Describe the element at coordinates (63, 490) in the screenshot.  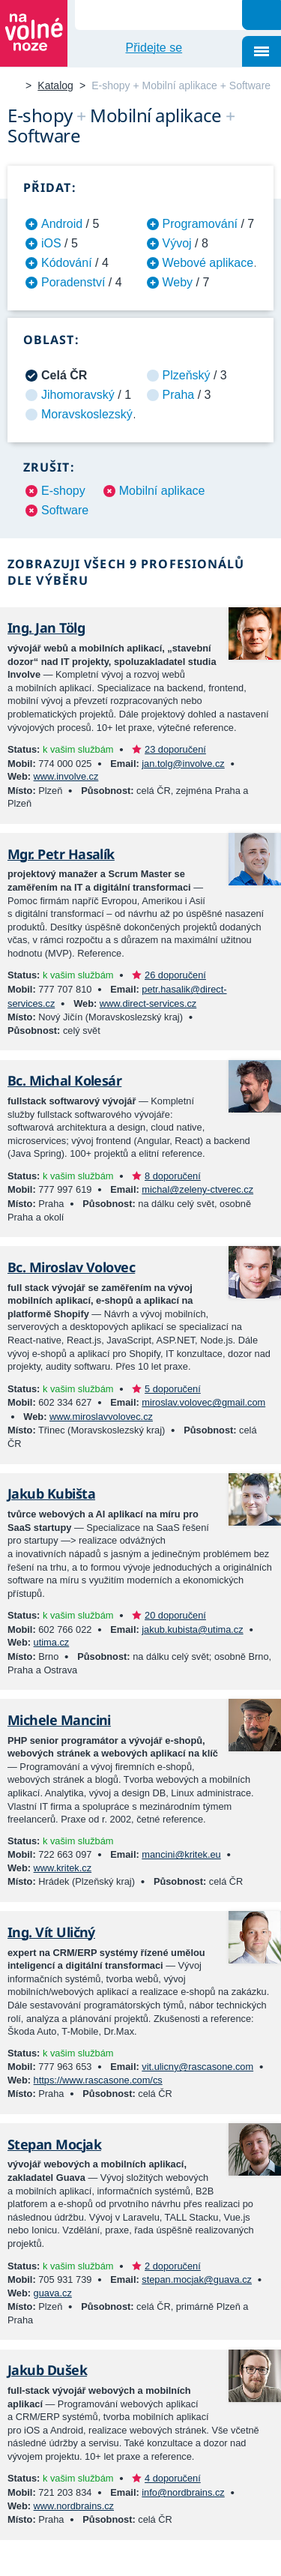
I see `E-shopy` at that location.